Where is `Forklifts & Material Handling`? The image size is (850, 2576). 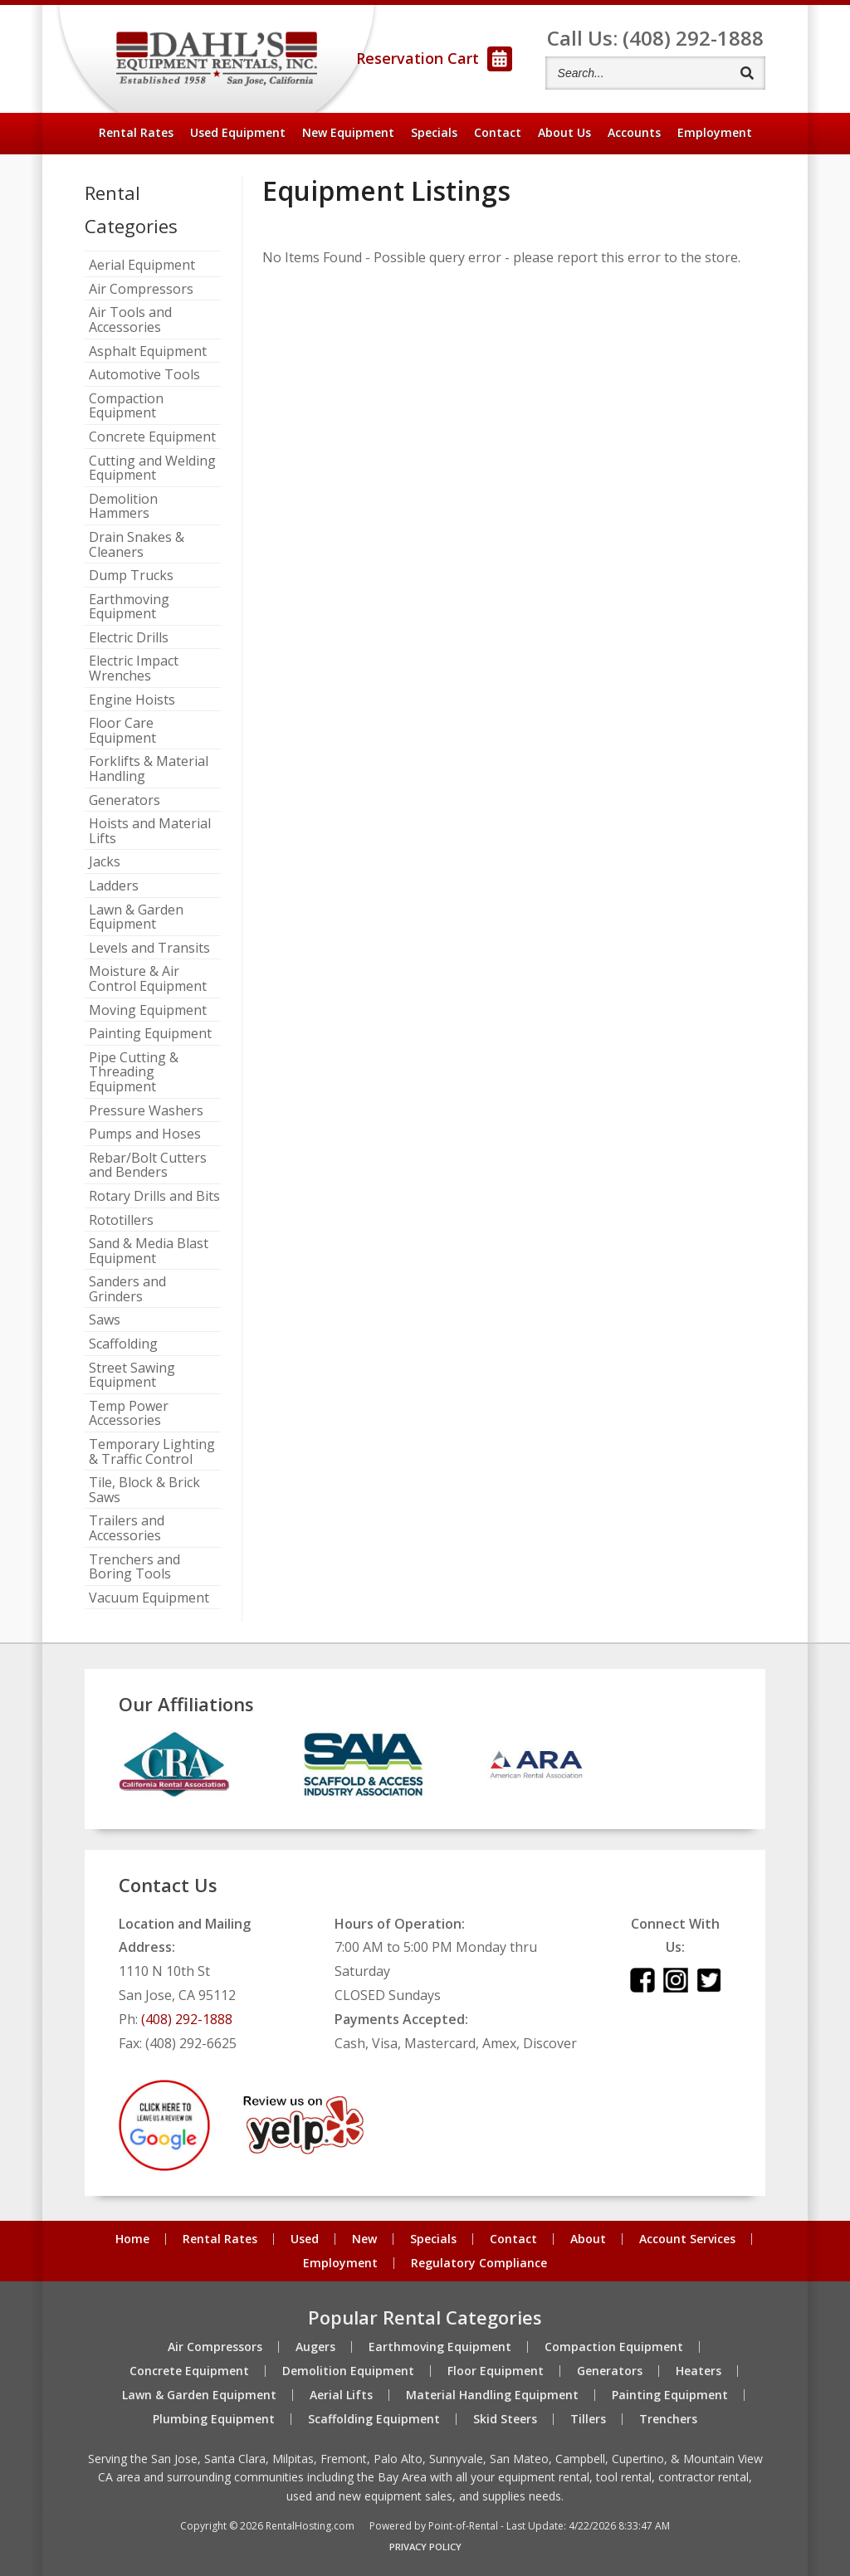 Forklifts & Material Handling is located at coordinates (148, 768).